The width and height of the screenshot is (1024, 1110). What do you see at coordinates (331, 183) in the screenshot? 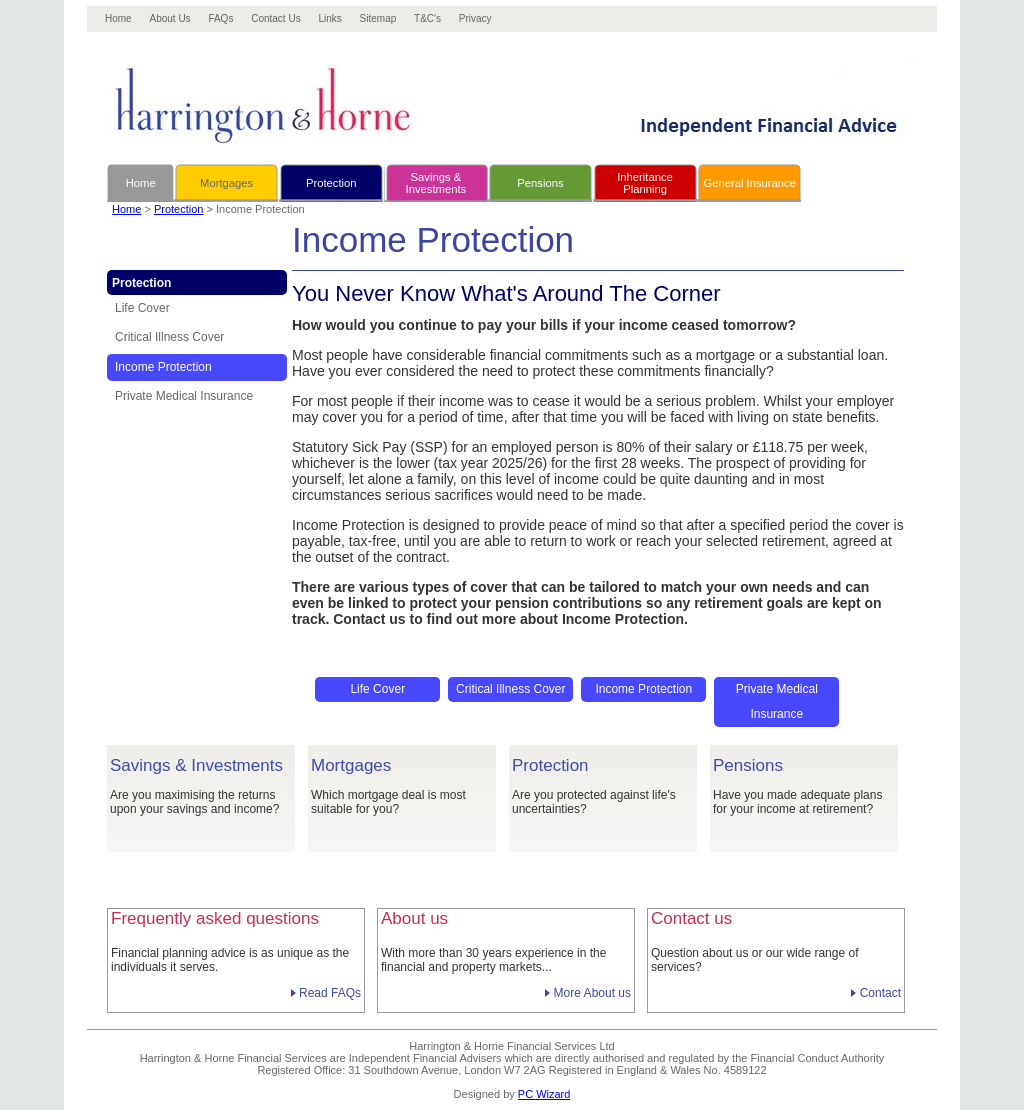
I see `Protection` at bounding box center [331, 183].